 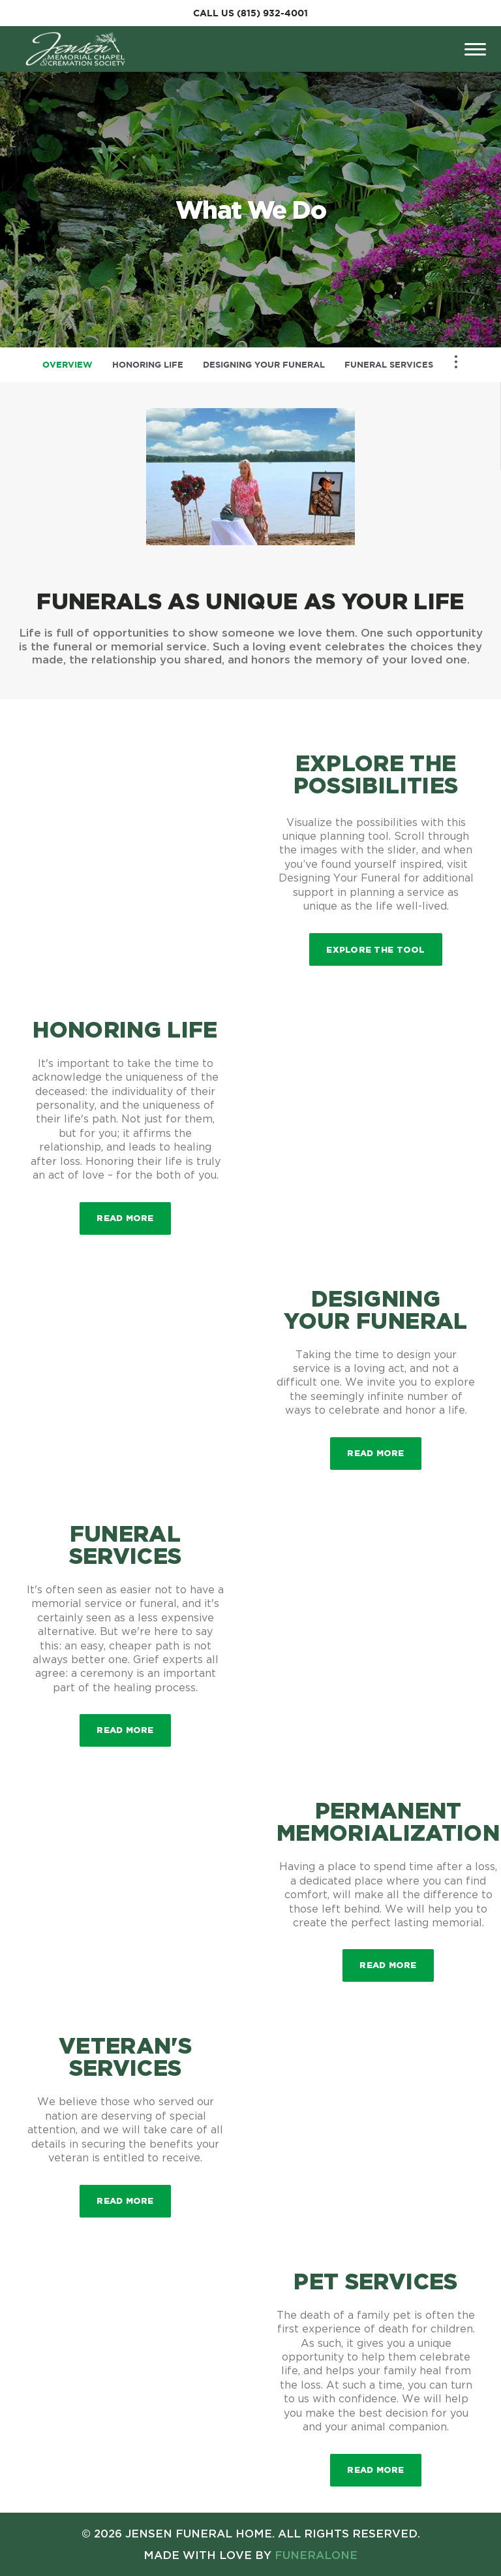 What do you see at coordinates (388, 365) in the screenshot?
I see `Funeral Services` at bounding box center [388, 365].